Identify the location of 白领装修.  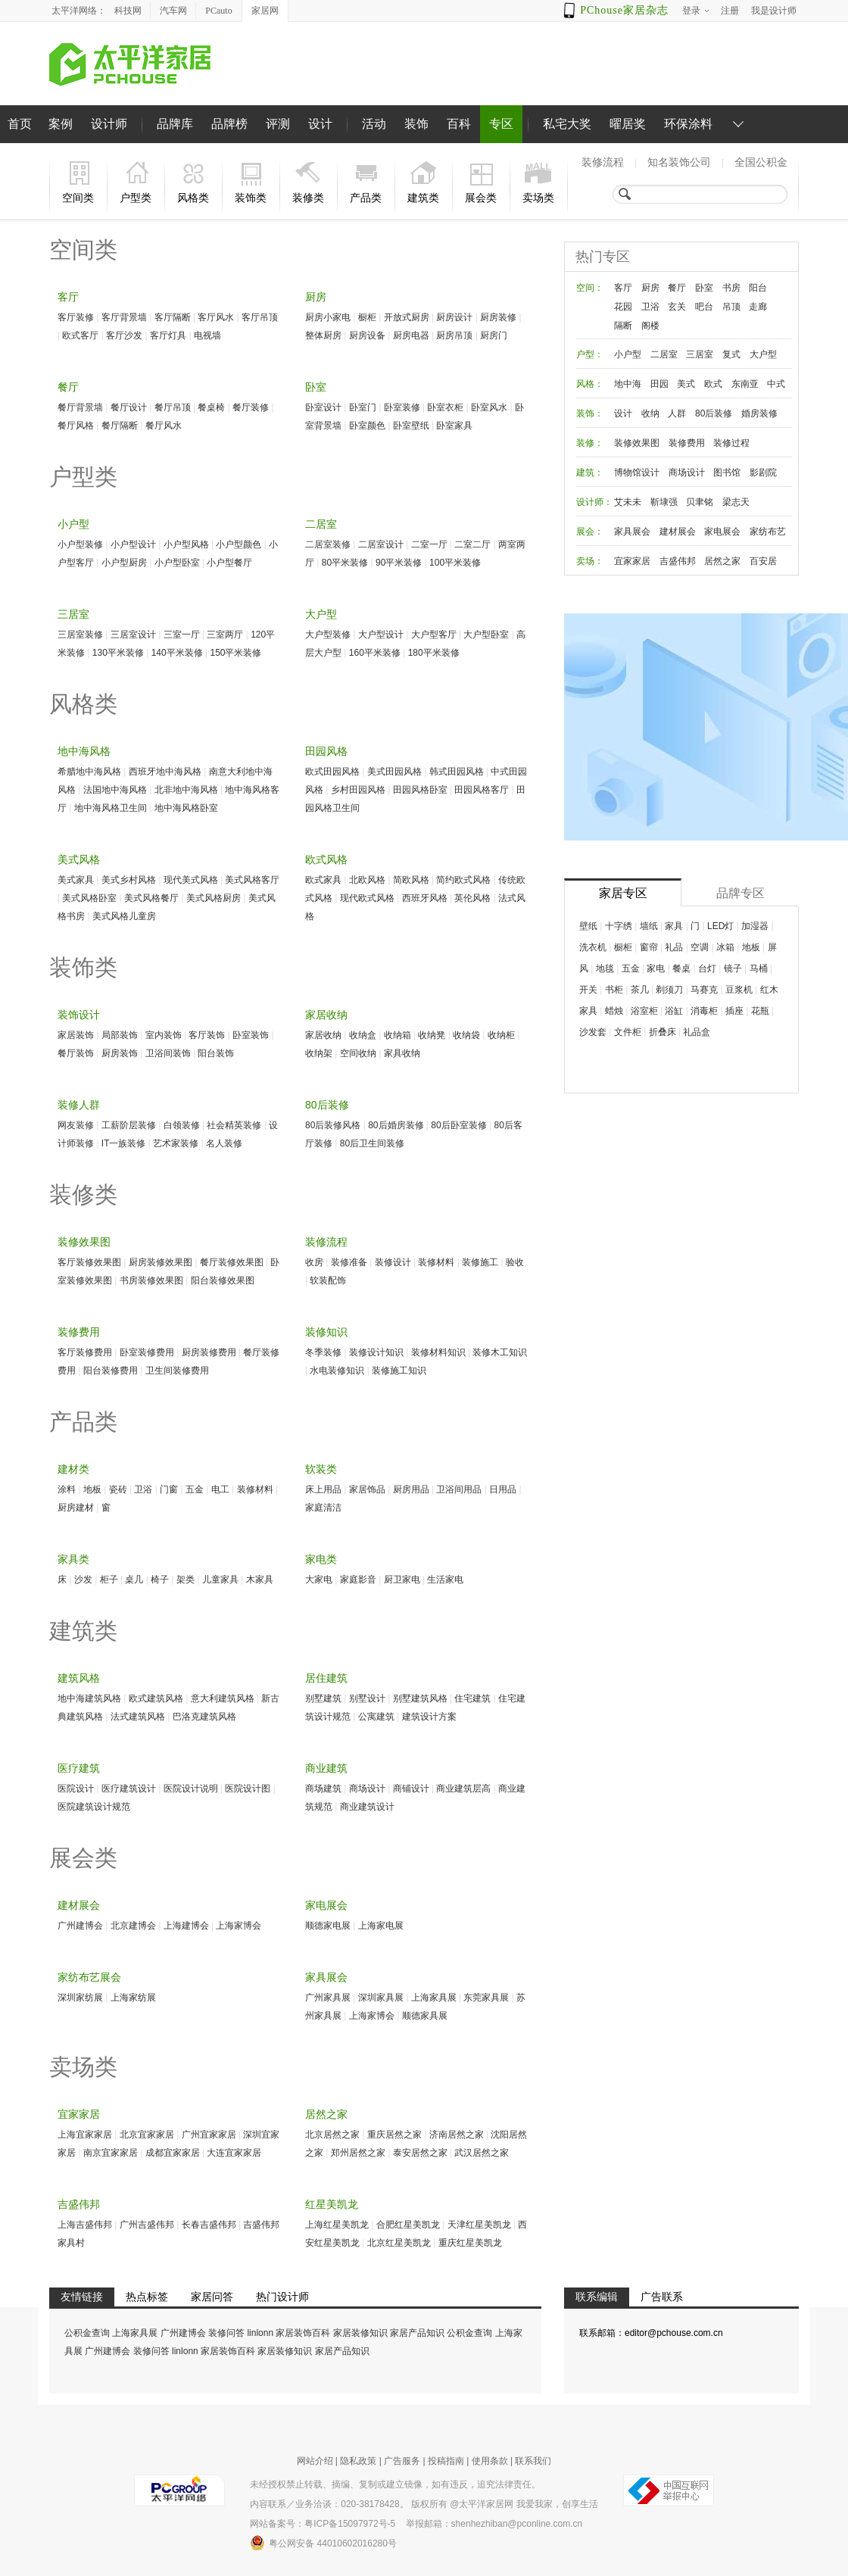
(182, 1125).